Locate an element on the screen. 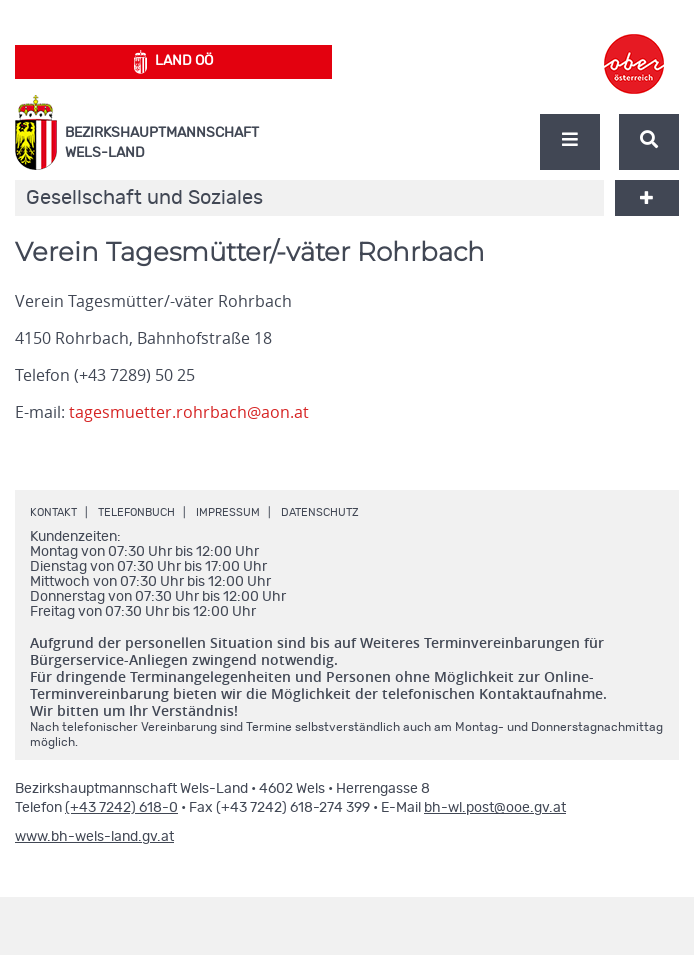 Image resolution: width=694 pixels, height=955 pixels. www.bh-wels-land.gv.at is located at coordinates (94, 837).